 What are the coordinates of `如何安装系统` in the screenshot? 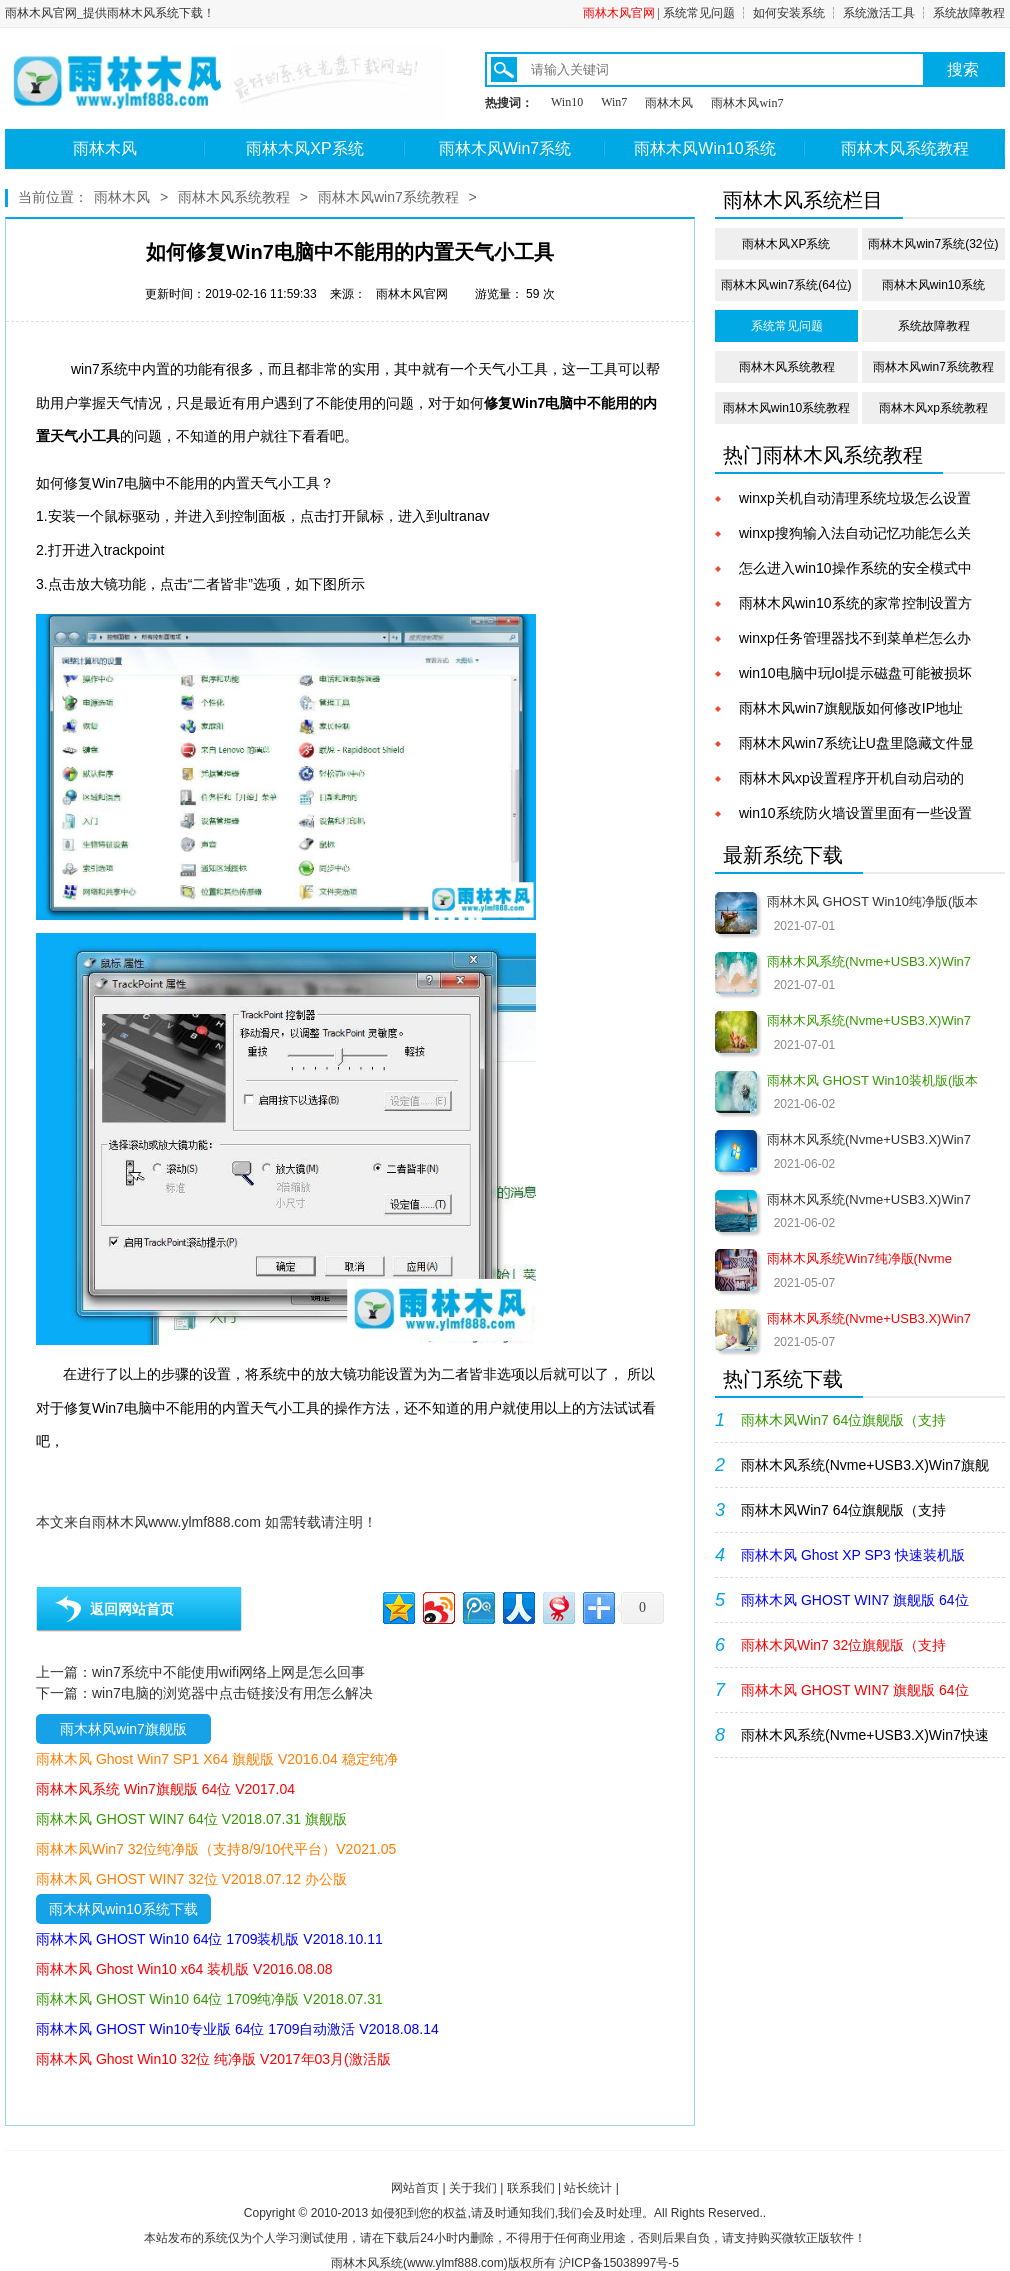 It's located at (789, 13).